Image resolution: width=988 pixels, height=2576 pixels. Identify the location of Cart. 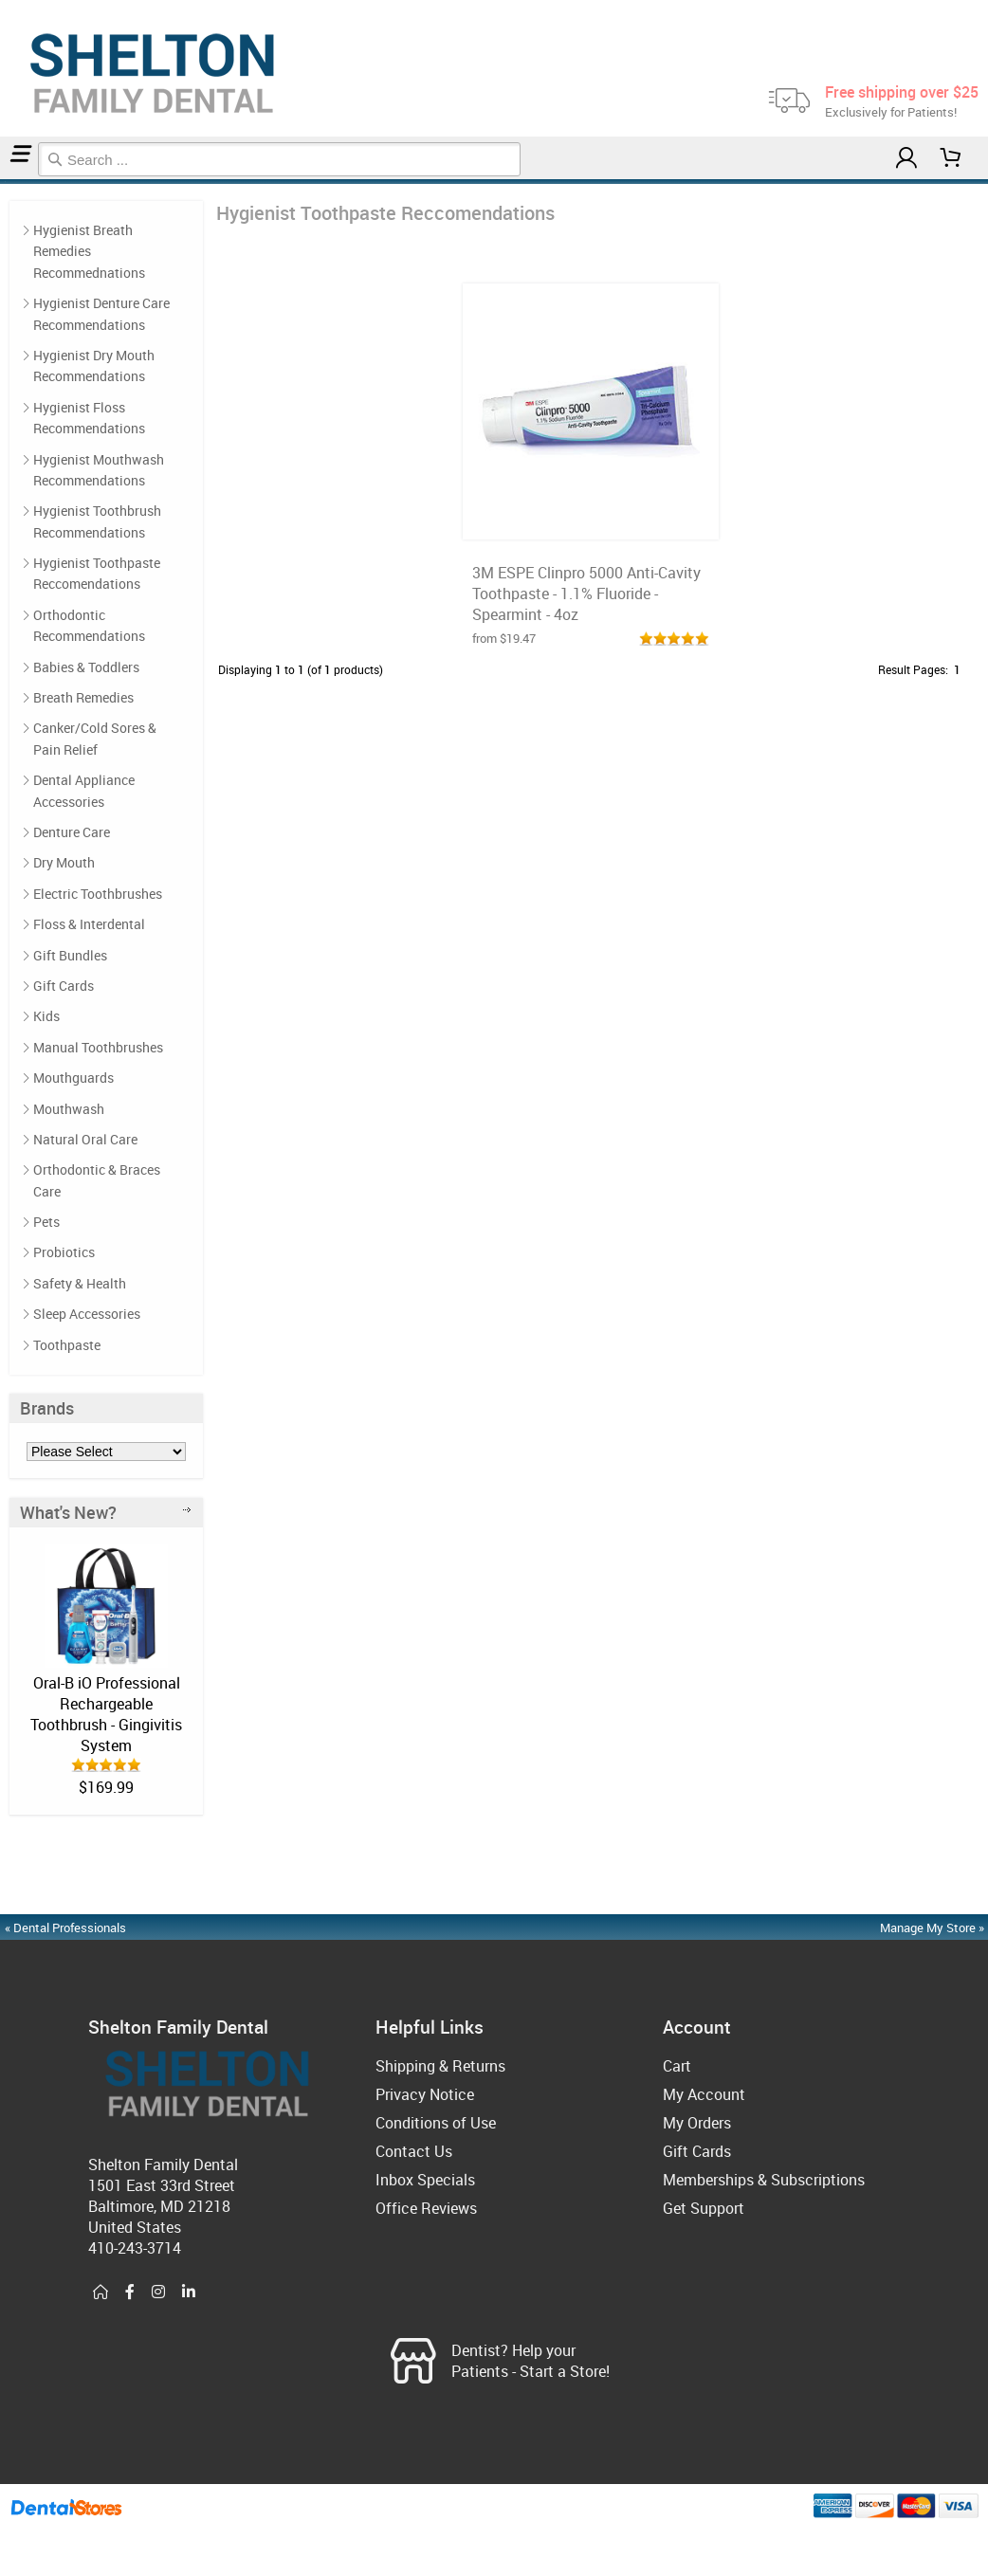
(677, 2065).